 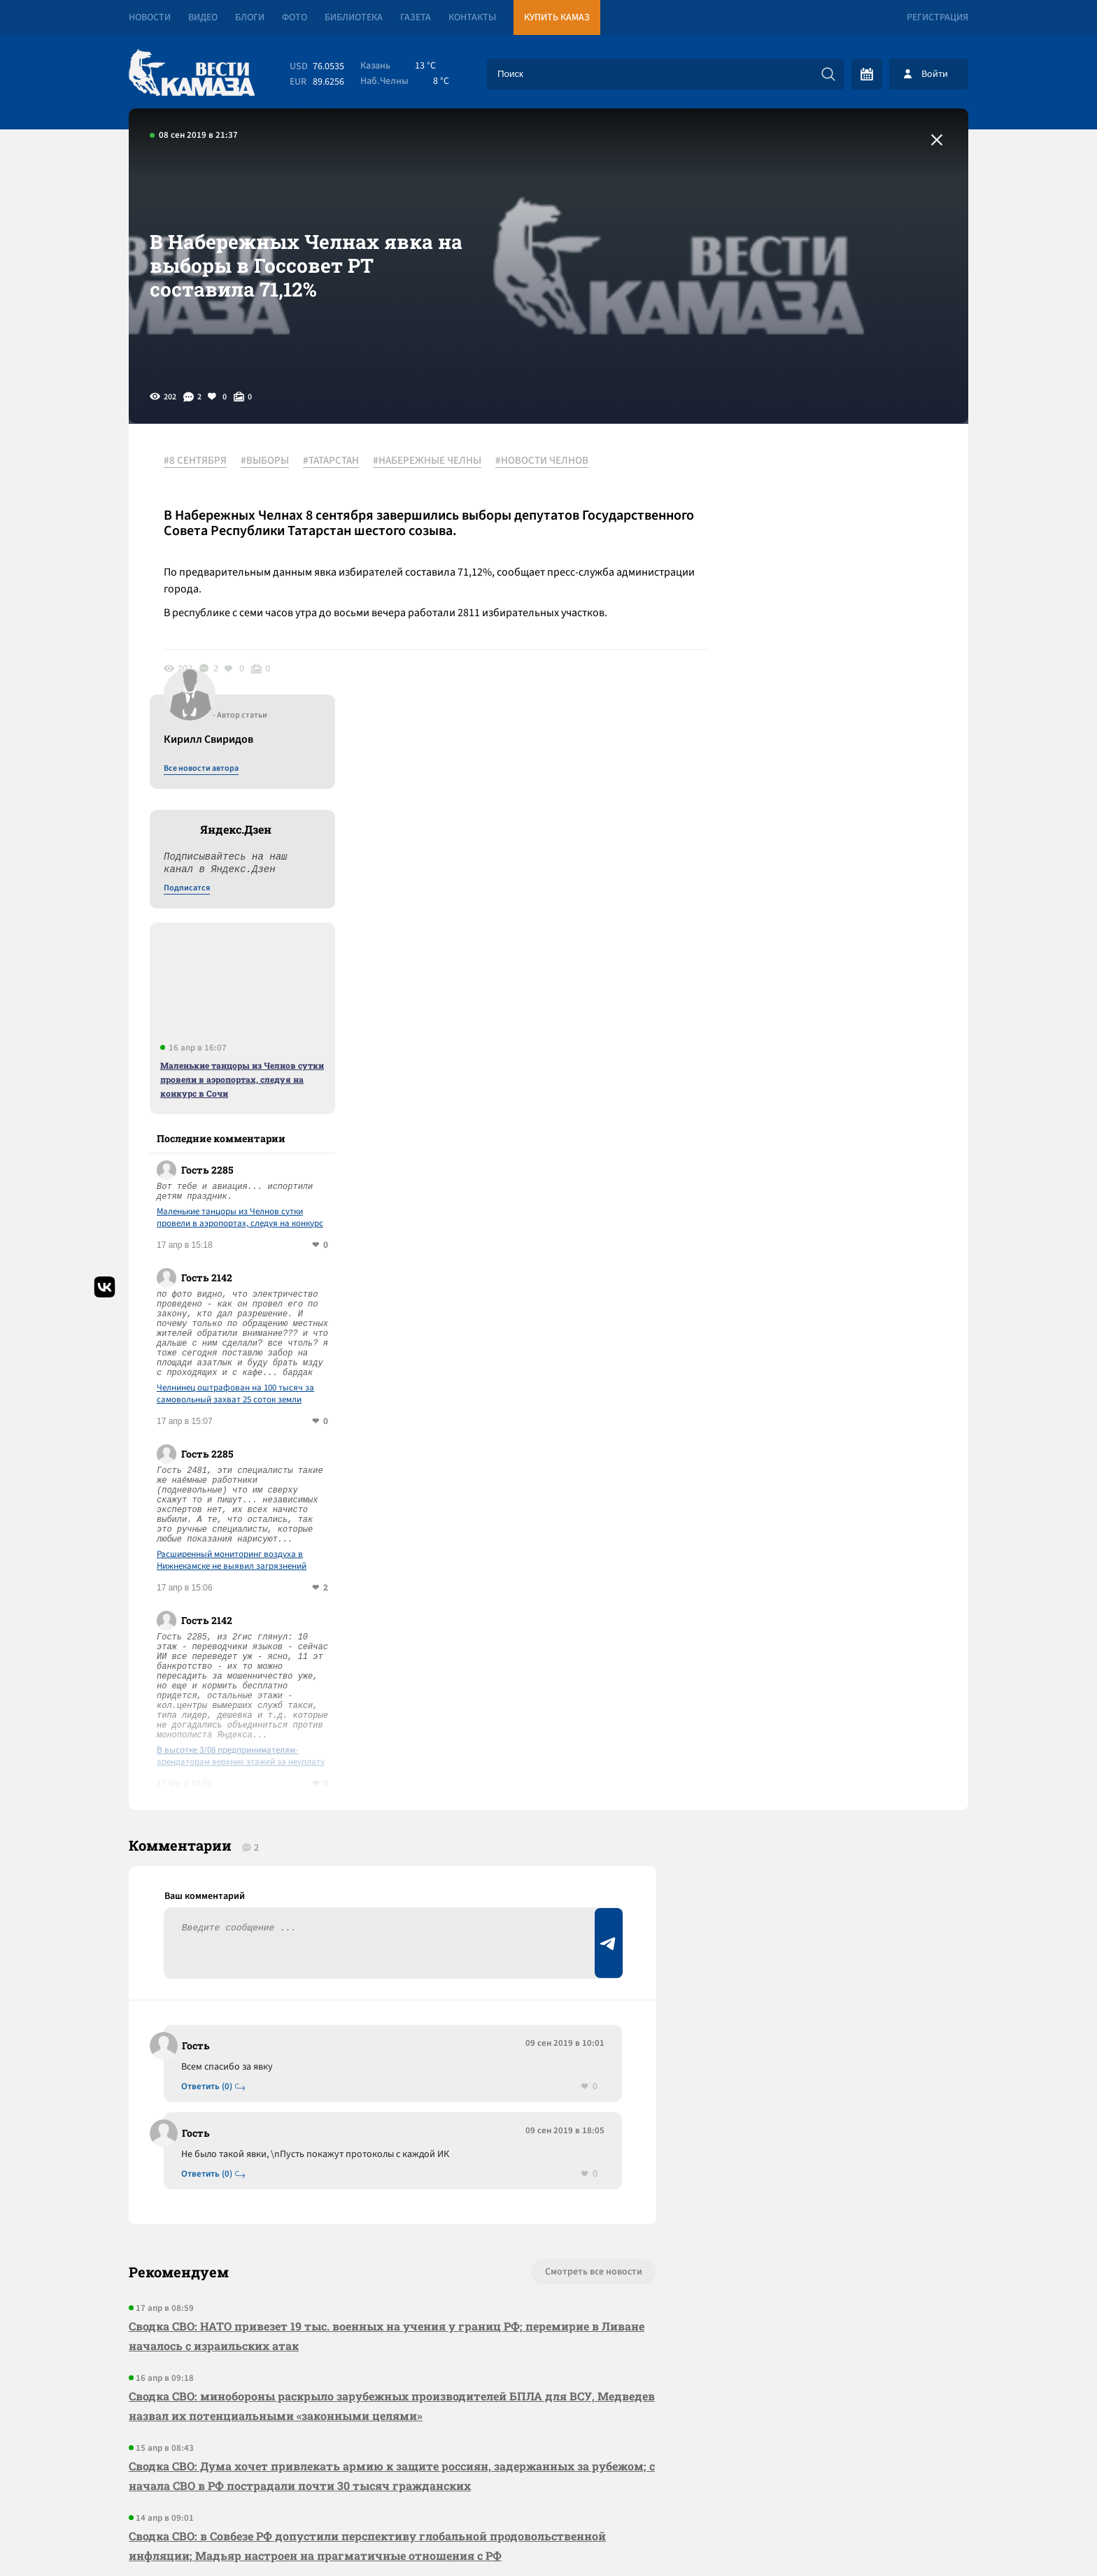 What do you see at coordinates (830, 1816) in the screenshot?
I see `Предложить новость` at bounding box center [830, 1816].